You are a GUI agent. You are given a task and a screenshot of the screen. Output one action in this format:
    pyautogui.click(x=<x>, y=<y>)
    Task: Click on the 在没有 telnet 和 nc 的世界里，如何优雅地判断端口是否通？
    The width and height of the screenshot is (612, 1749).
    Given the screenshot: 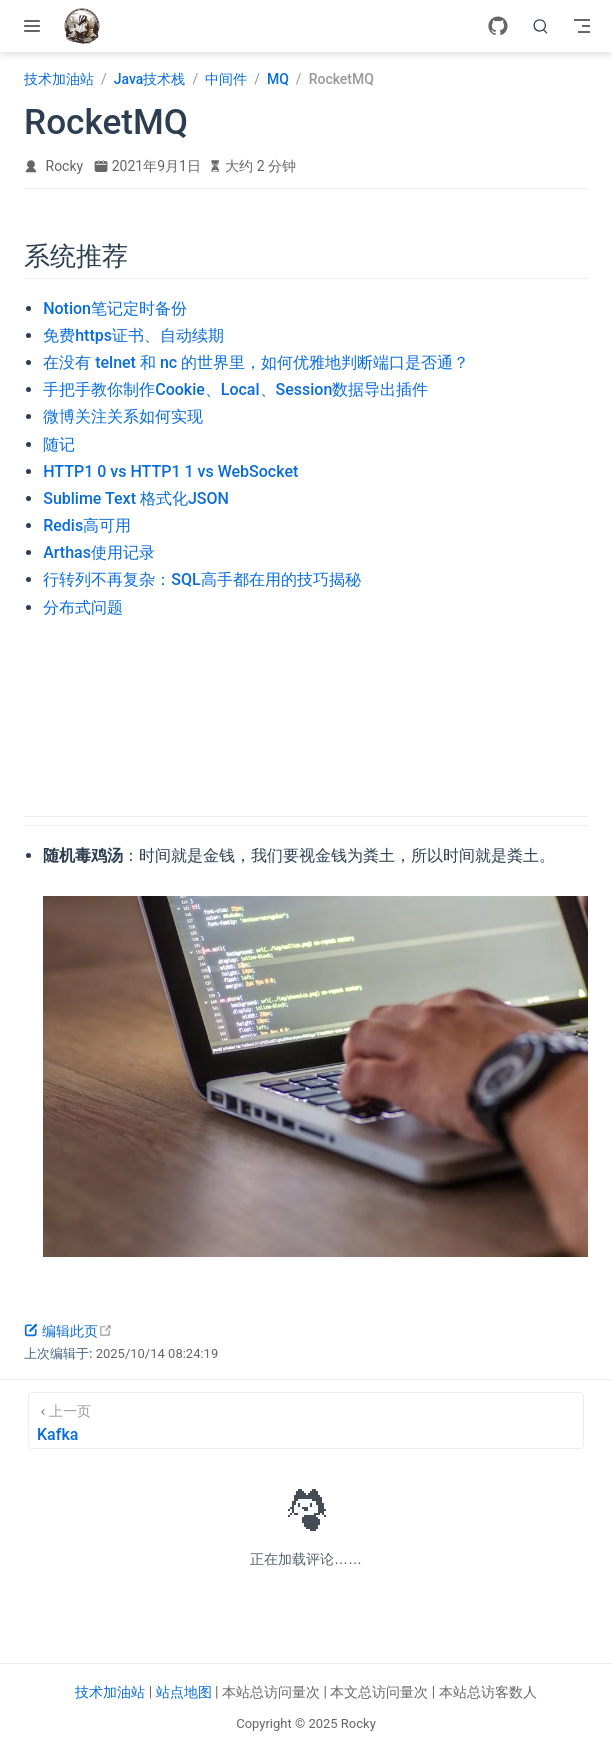 What is the action you would take?
    pyautogui.click(x=256, y=362)
    